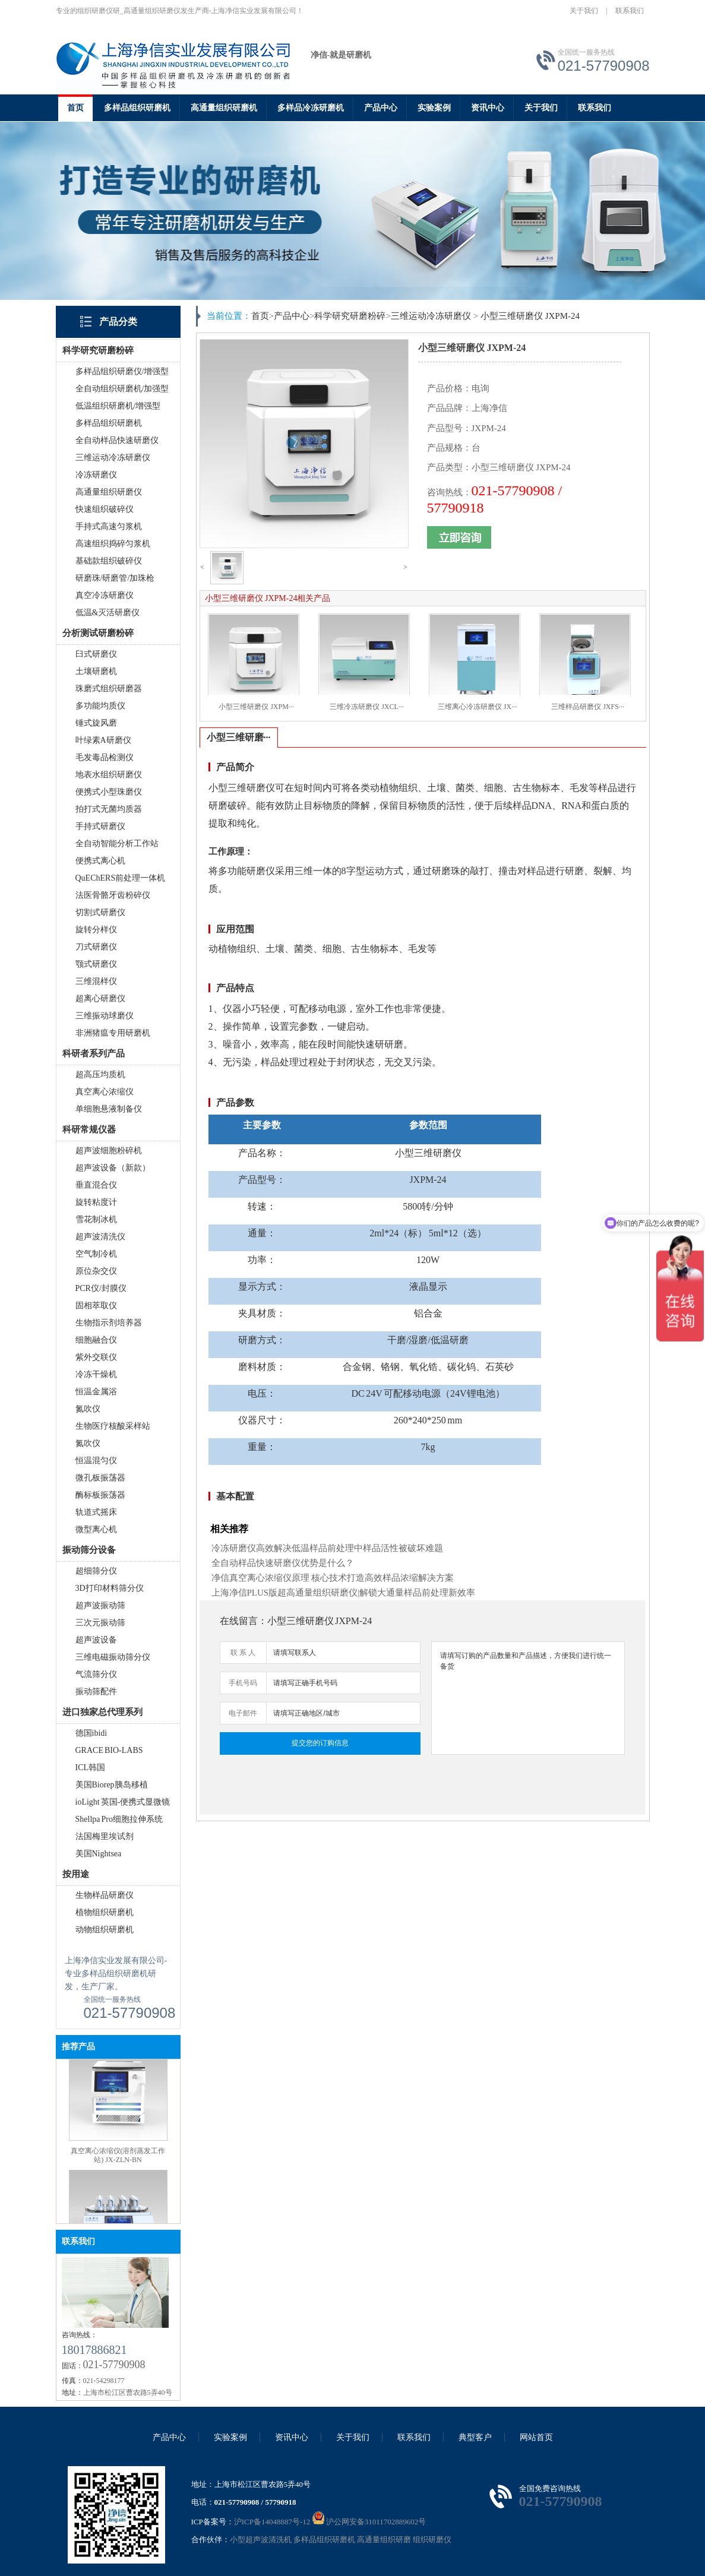 The width and height of the screenshot is (705, 2576). What do you see at coordinates (96, 1305) in the screenshot?
I see `固相萃取仪` at bounding box center [96, 1305].